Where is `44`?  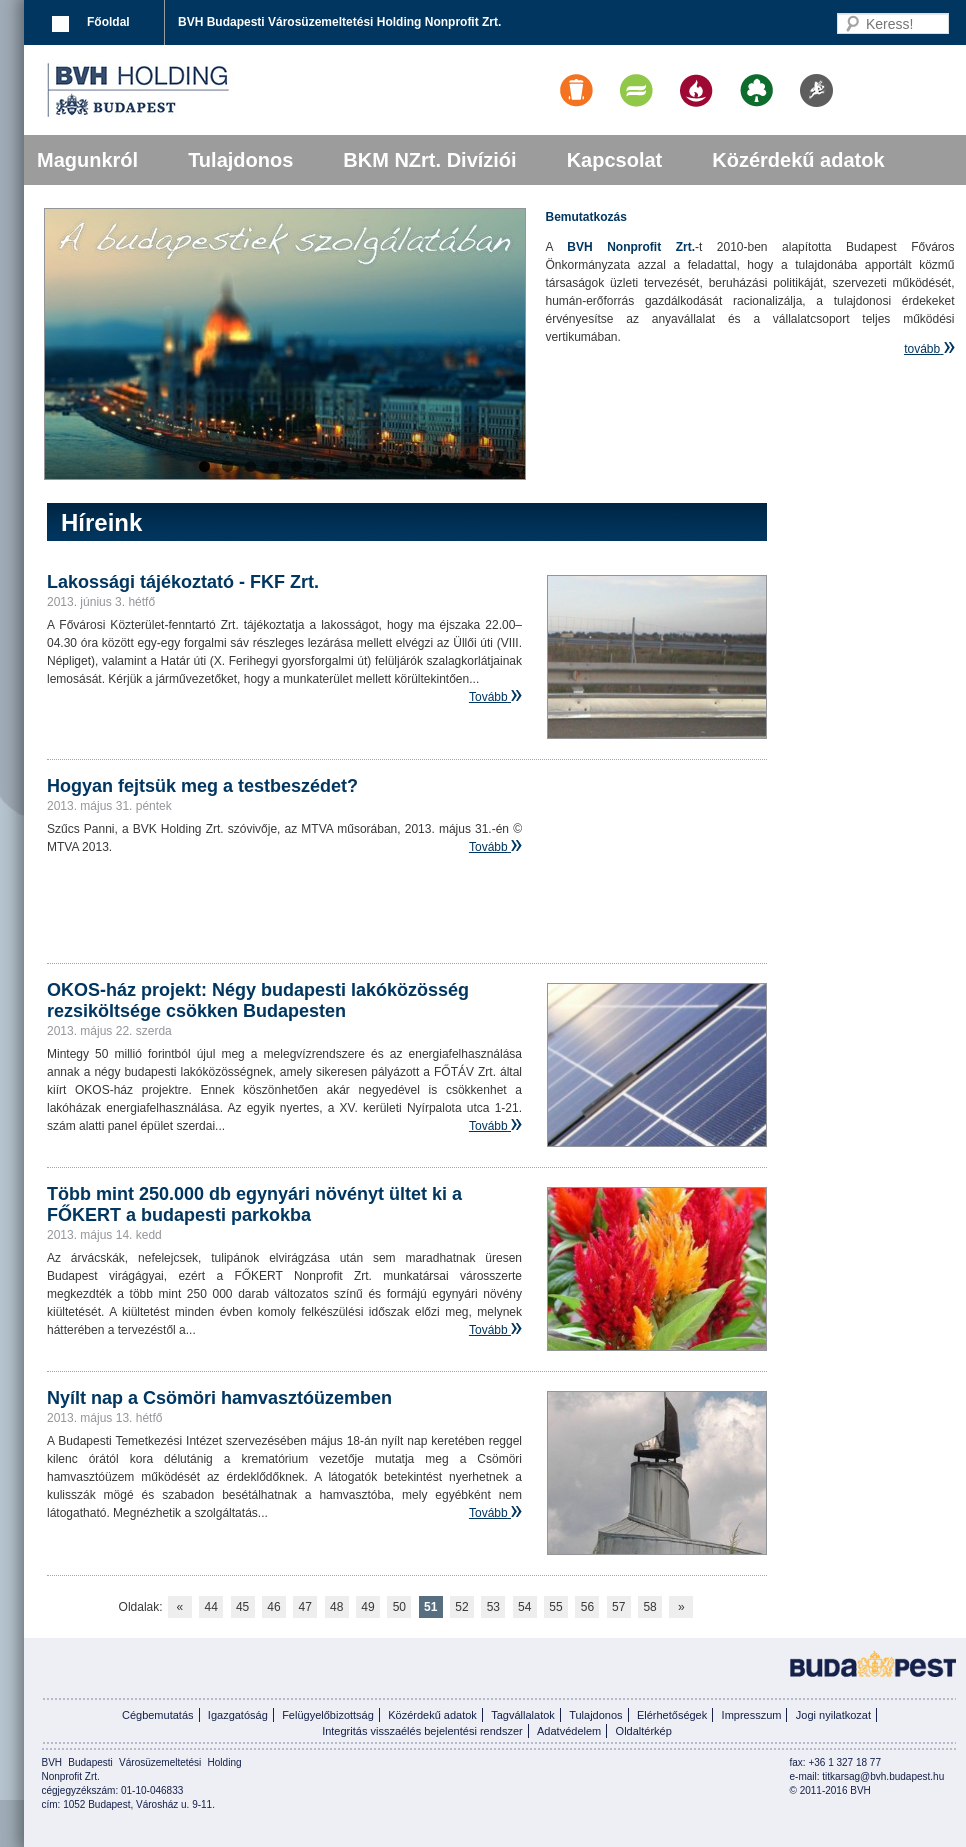 44 is located at coordinates (211, 1607).